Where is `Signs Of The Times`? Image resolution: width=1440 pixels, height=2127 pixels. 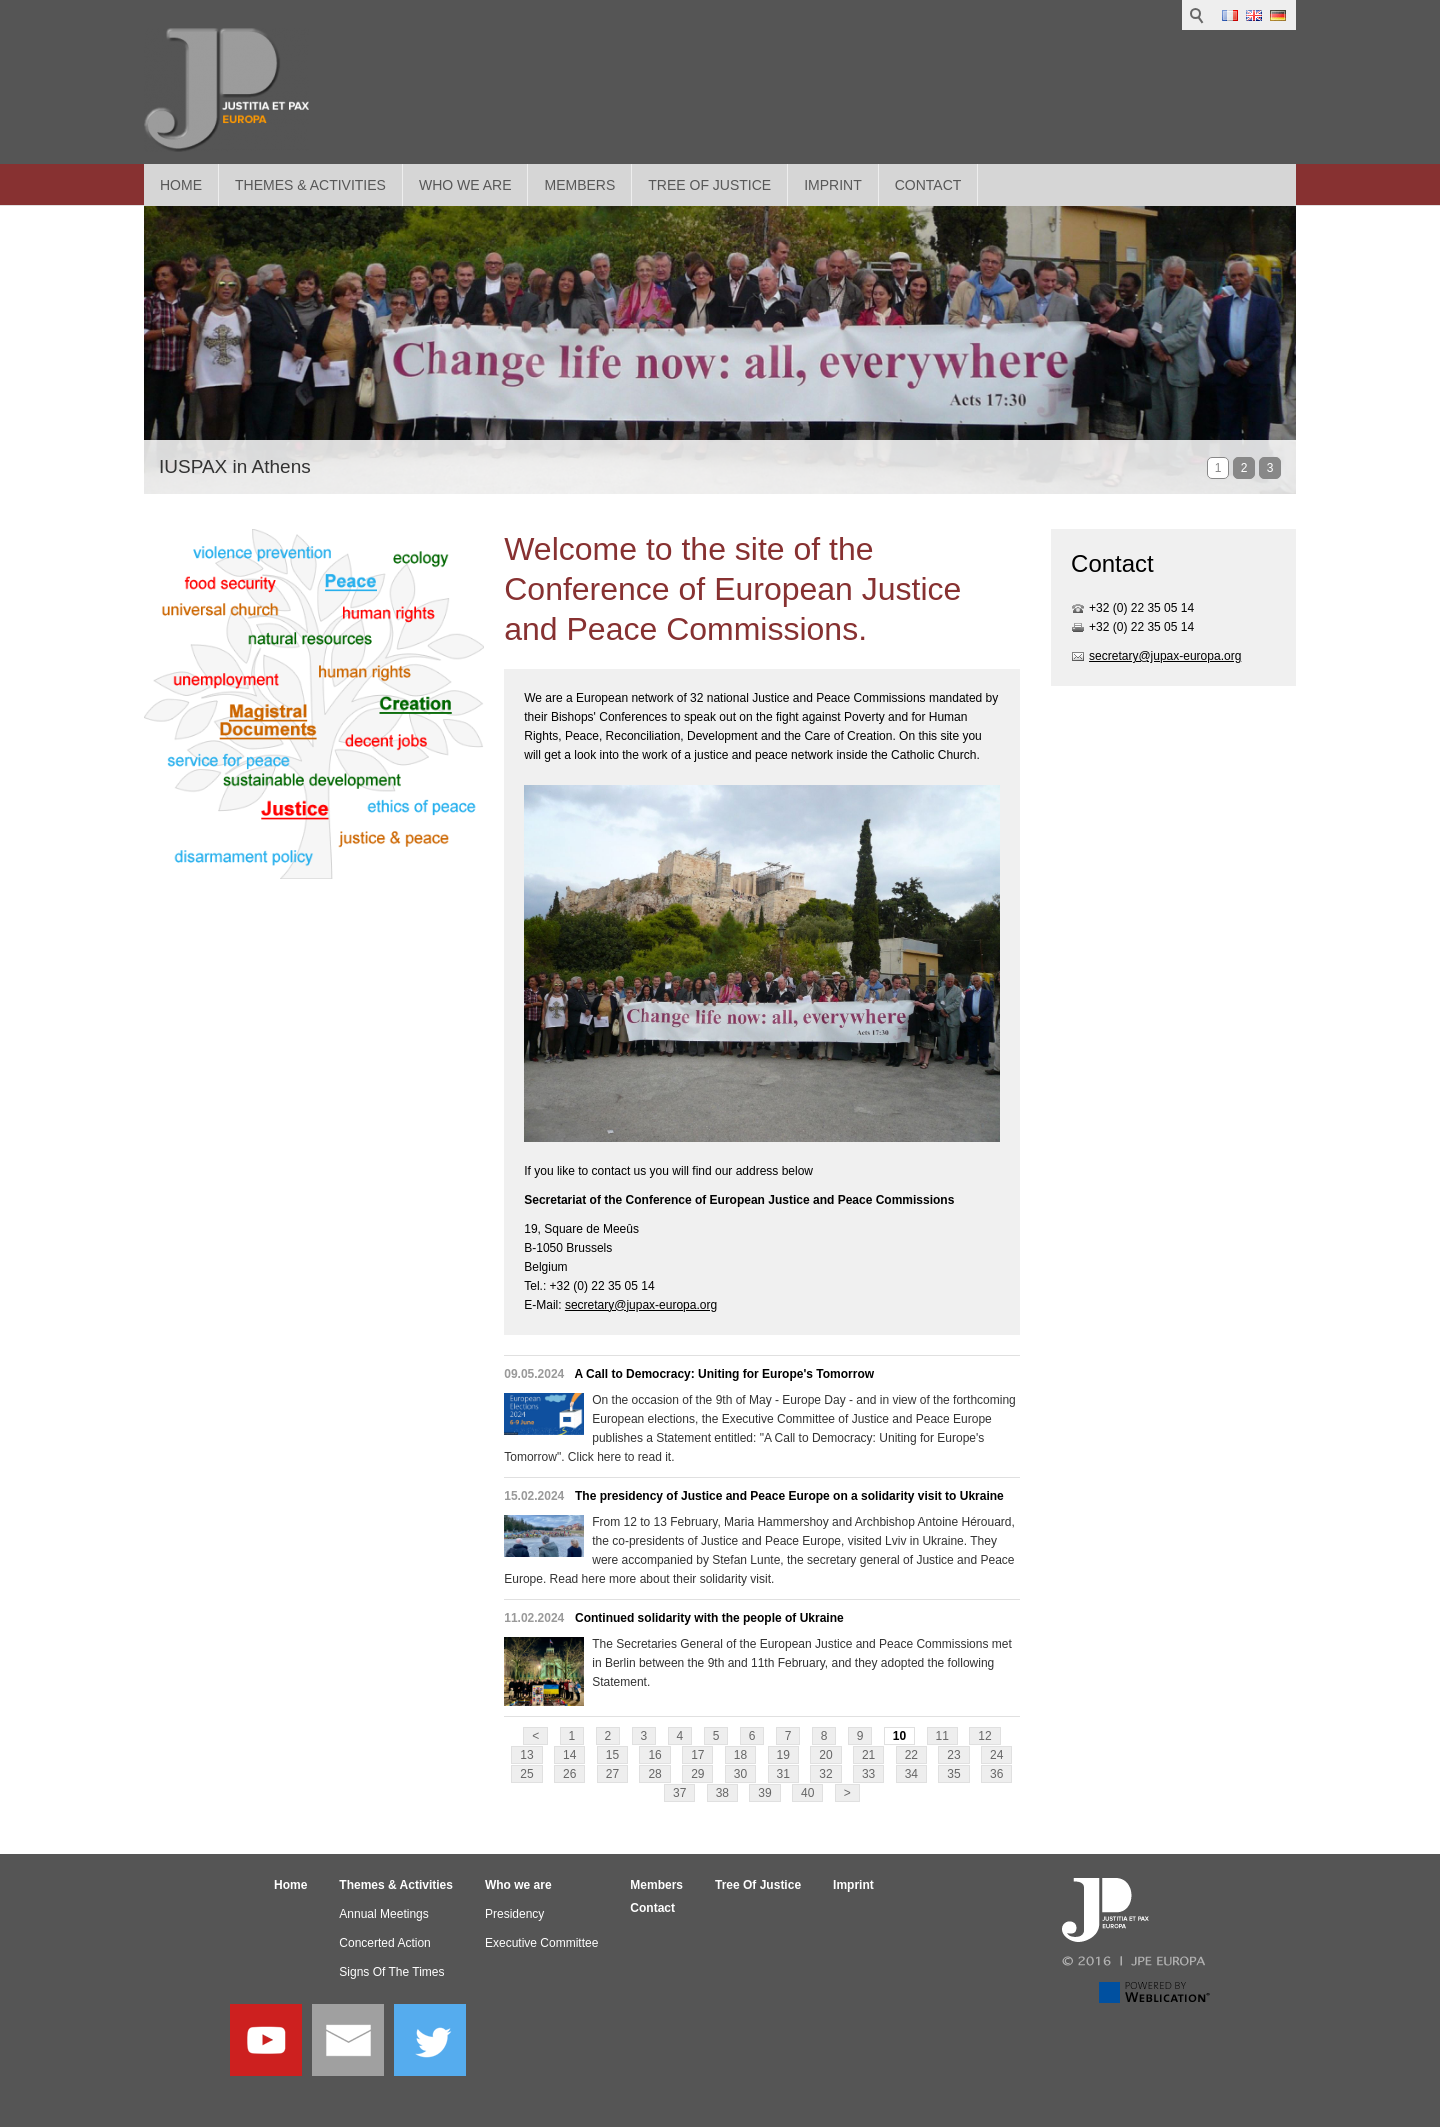 Signs Of The Times is located at coordinates (391, 1972).